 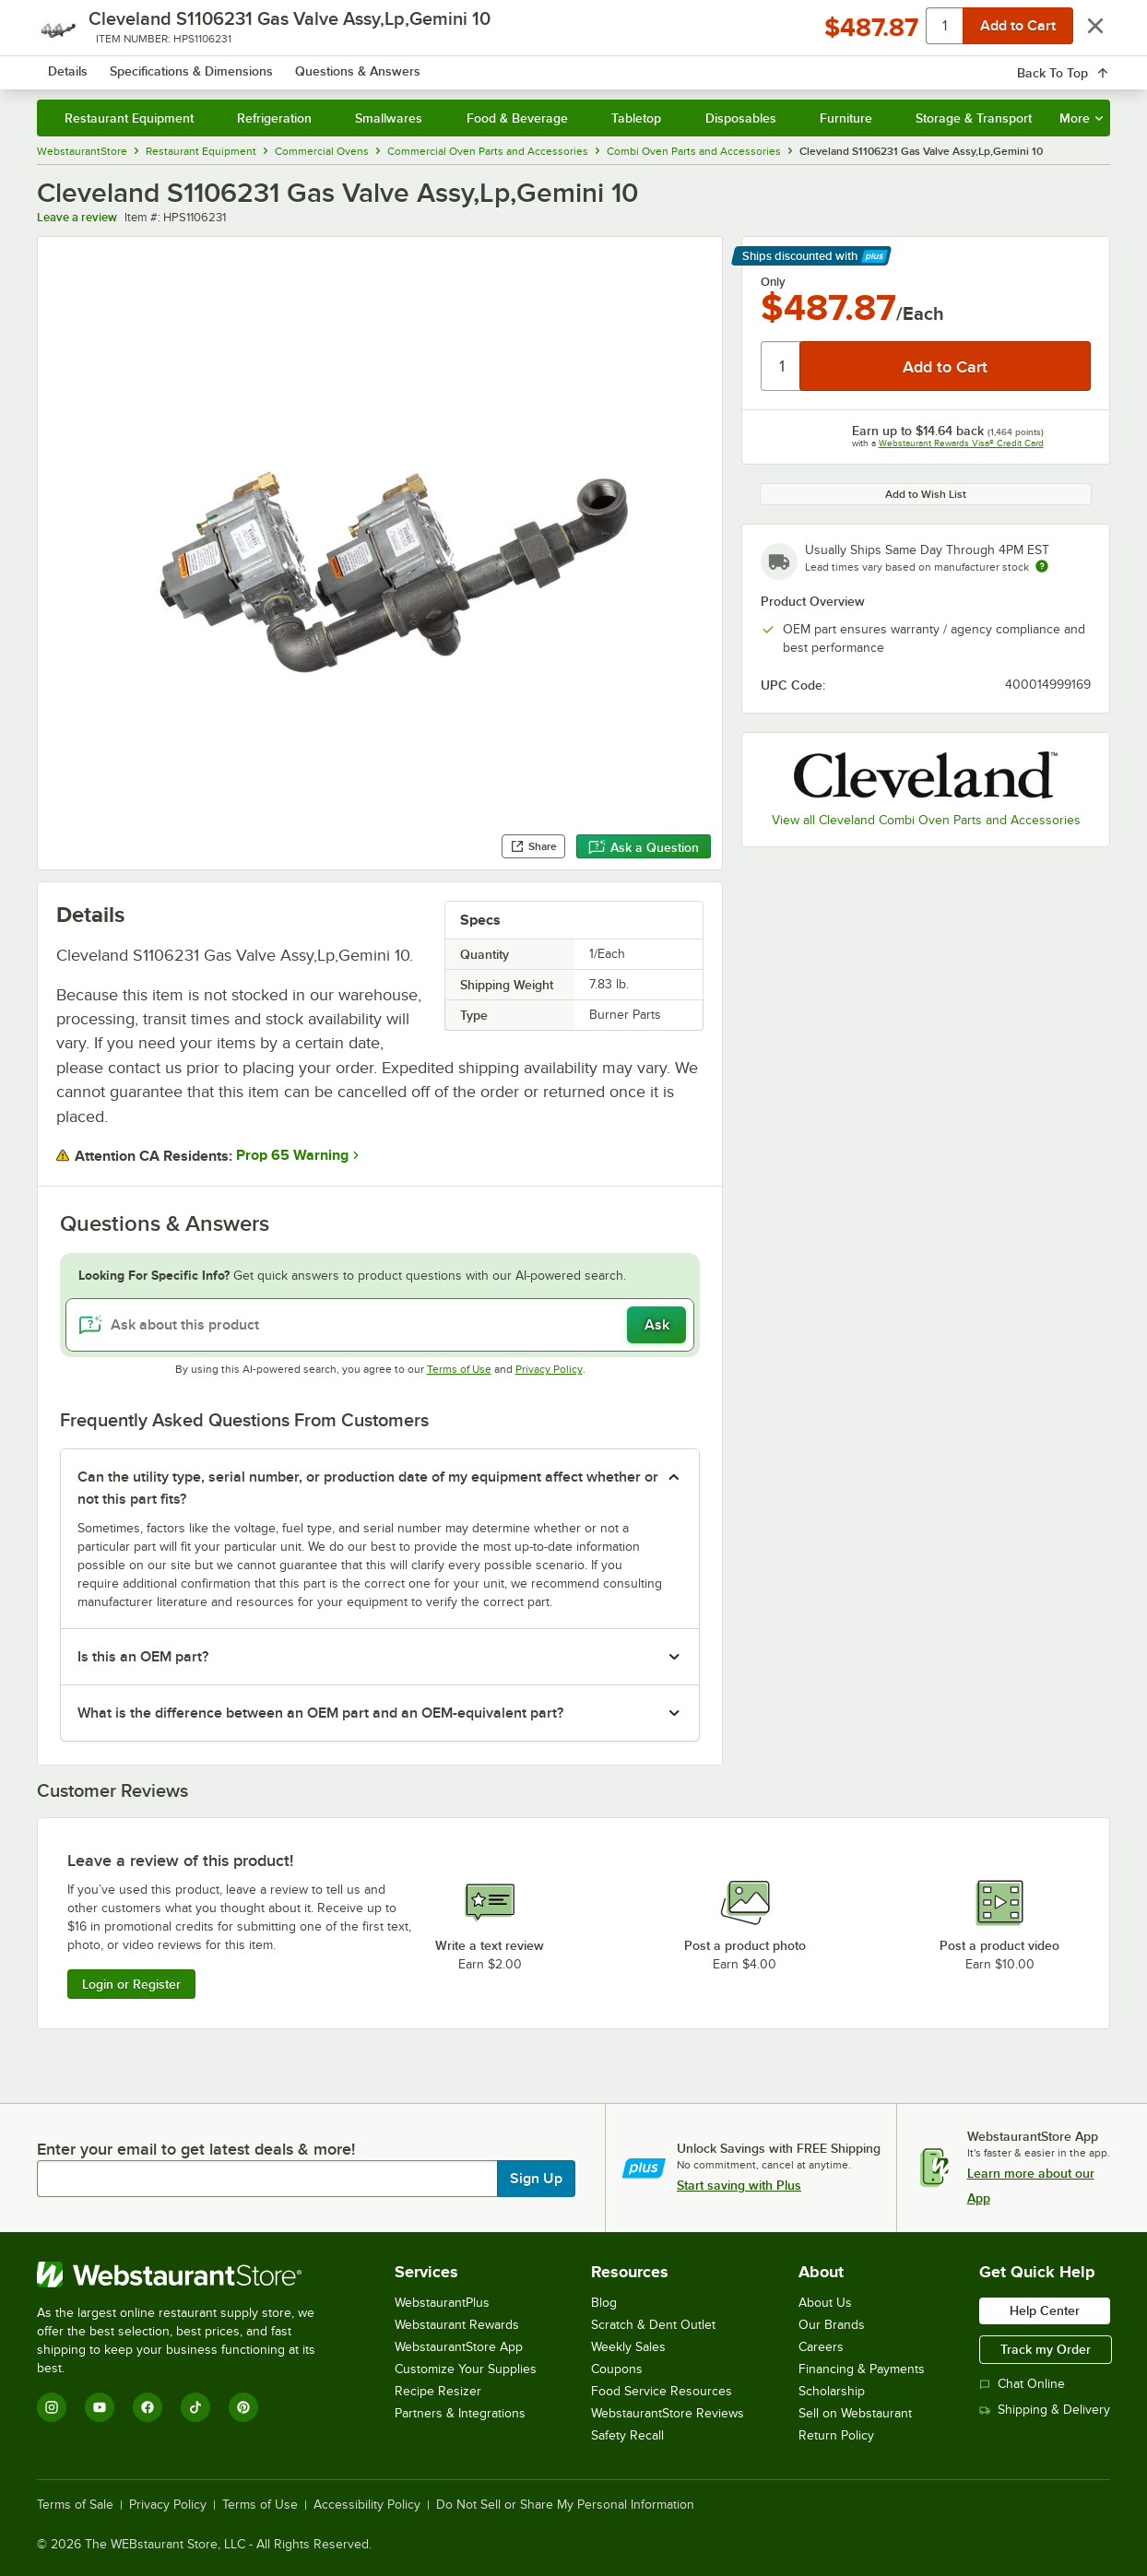 I want to click on Disposables, so click(x=740, y=118).